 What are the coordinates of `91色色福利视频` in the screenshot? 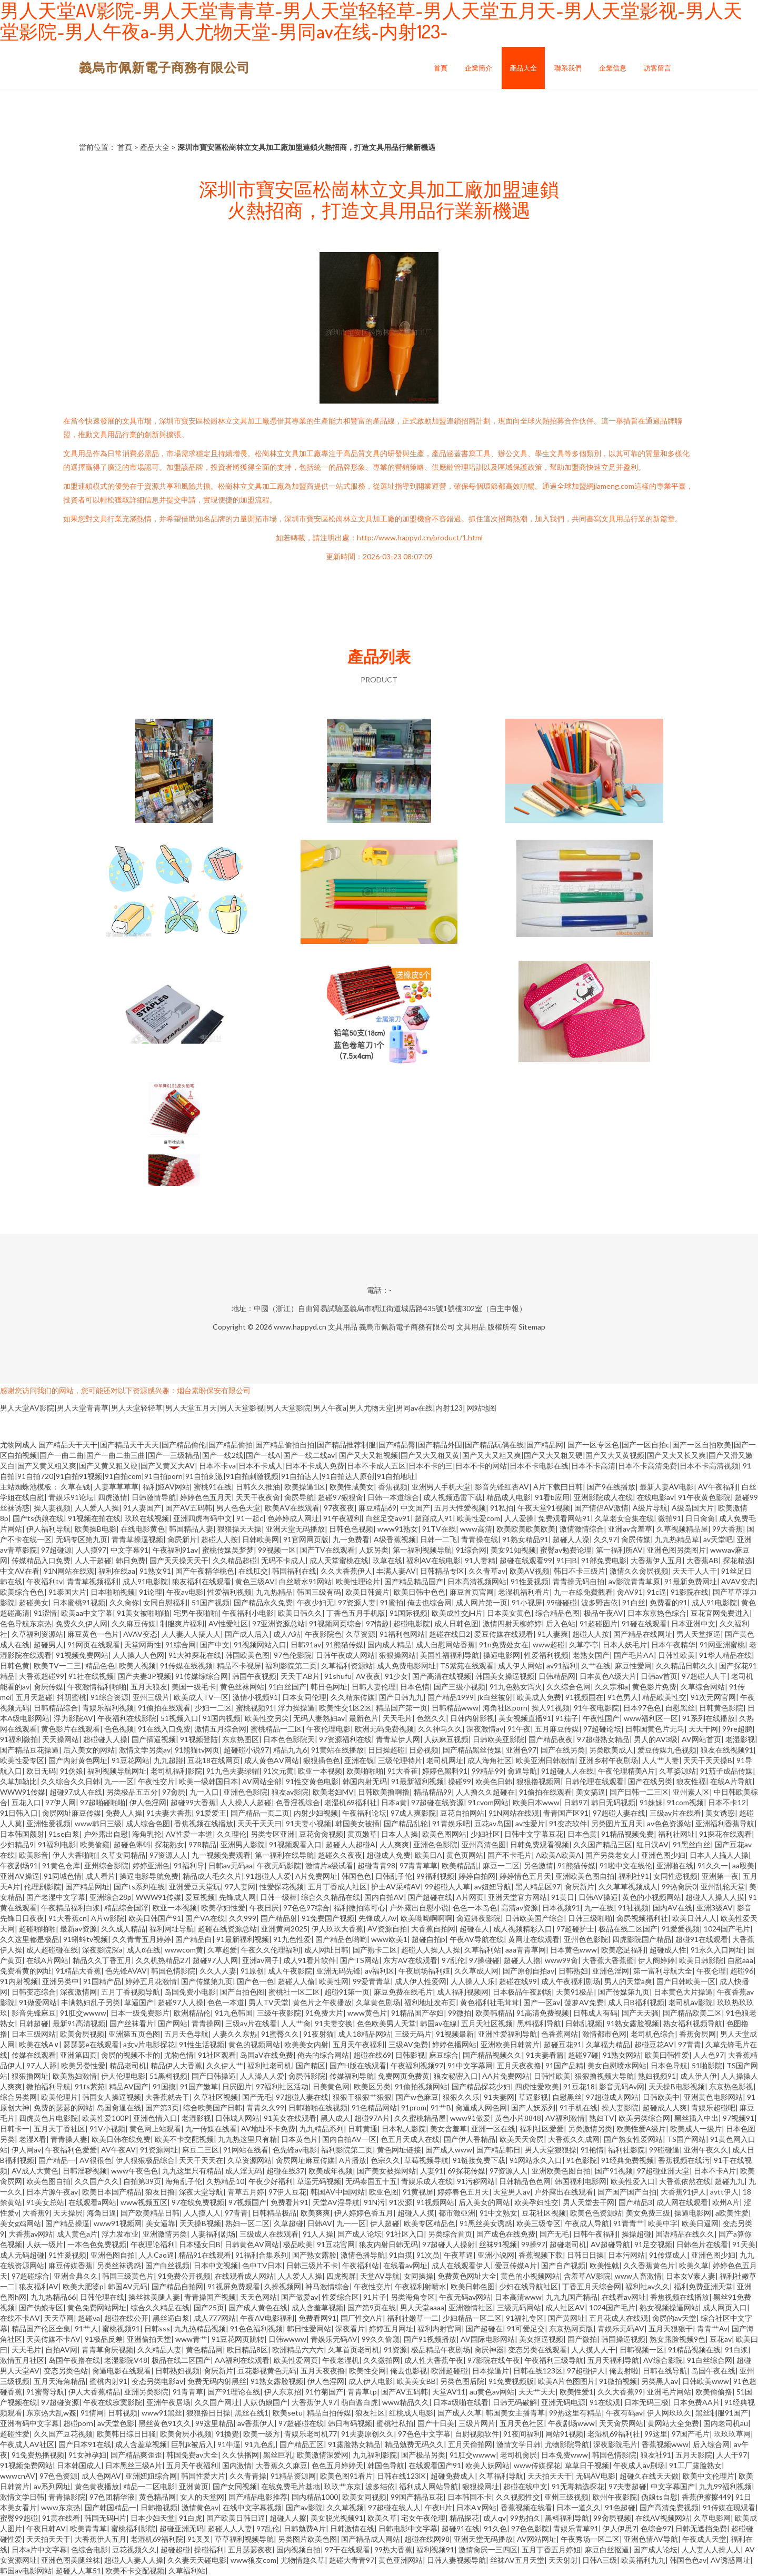 It's located at (256, 2328).